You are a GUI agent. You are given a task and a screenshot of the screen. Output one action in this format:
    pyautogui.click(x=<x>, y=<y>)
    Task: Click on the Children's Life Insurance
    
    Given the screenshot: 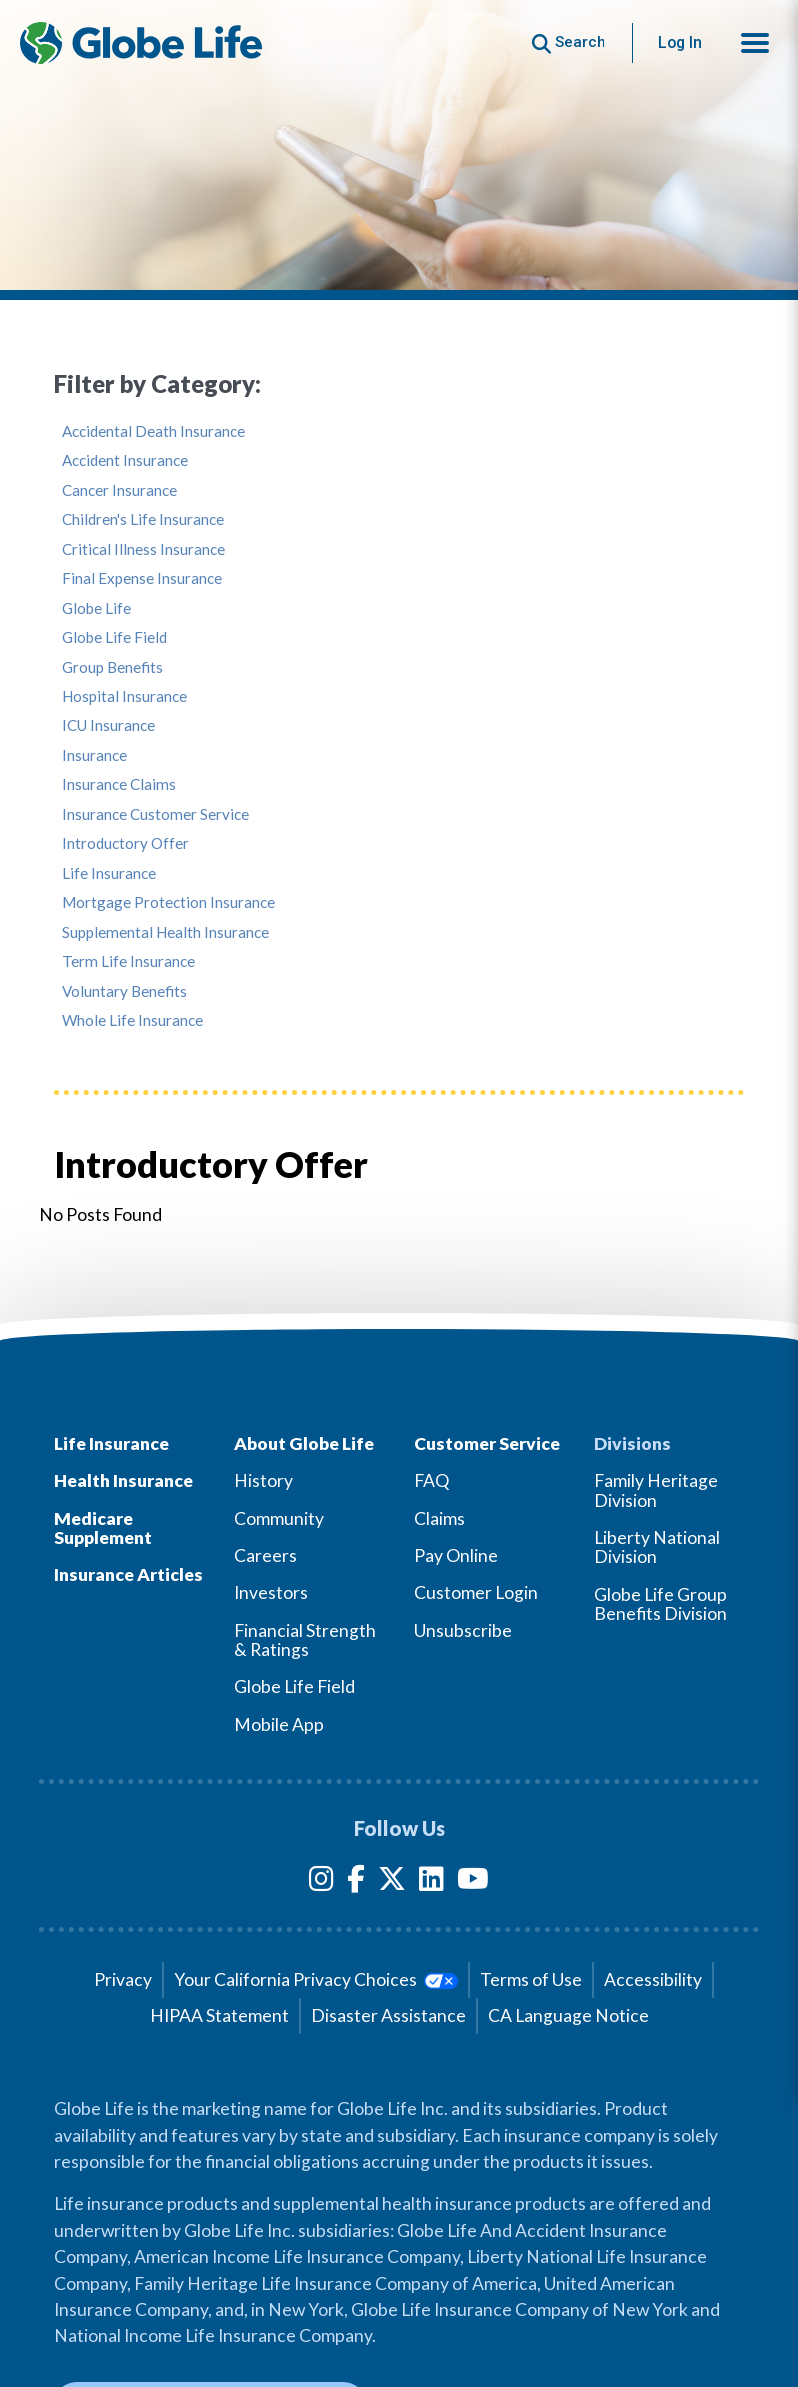 What is the action you would take?
    pyautogui.click(x=143, y=519)
    